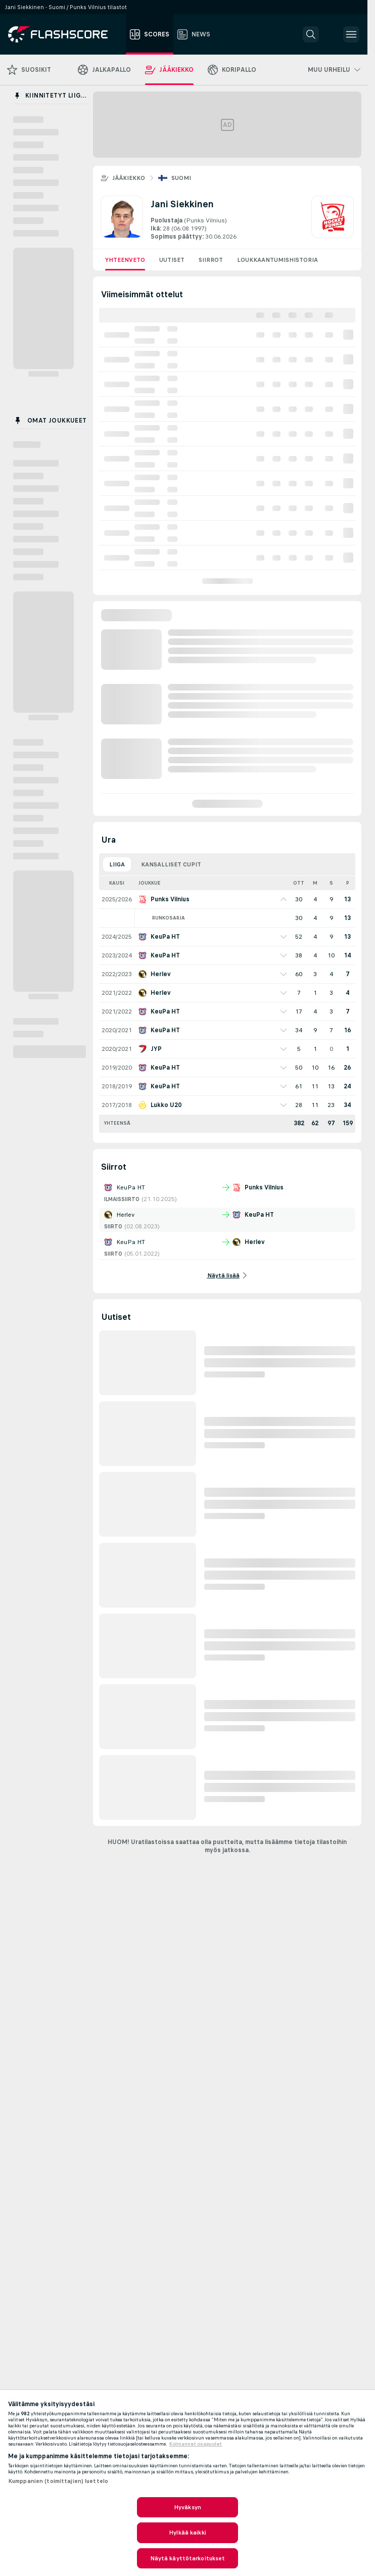 The height and width of the screenshot is (2576, 375). What do you see at coordinates (195, 2444) in the screenshot?
I see `Kolmannet osapuolet [, avautuu uuteen välilehteen]` at bounding box center [195, 2444].